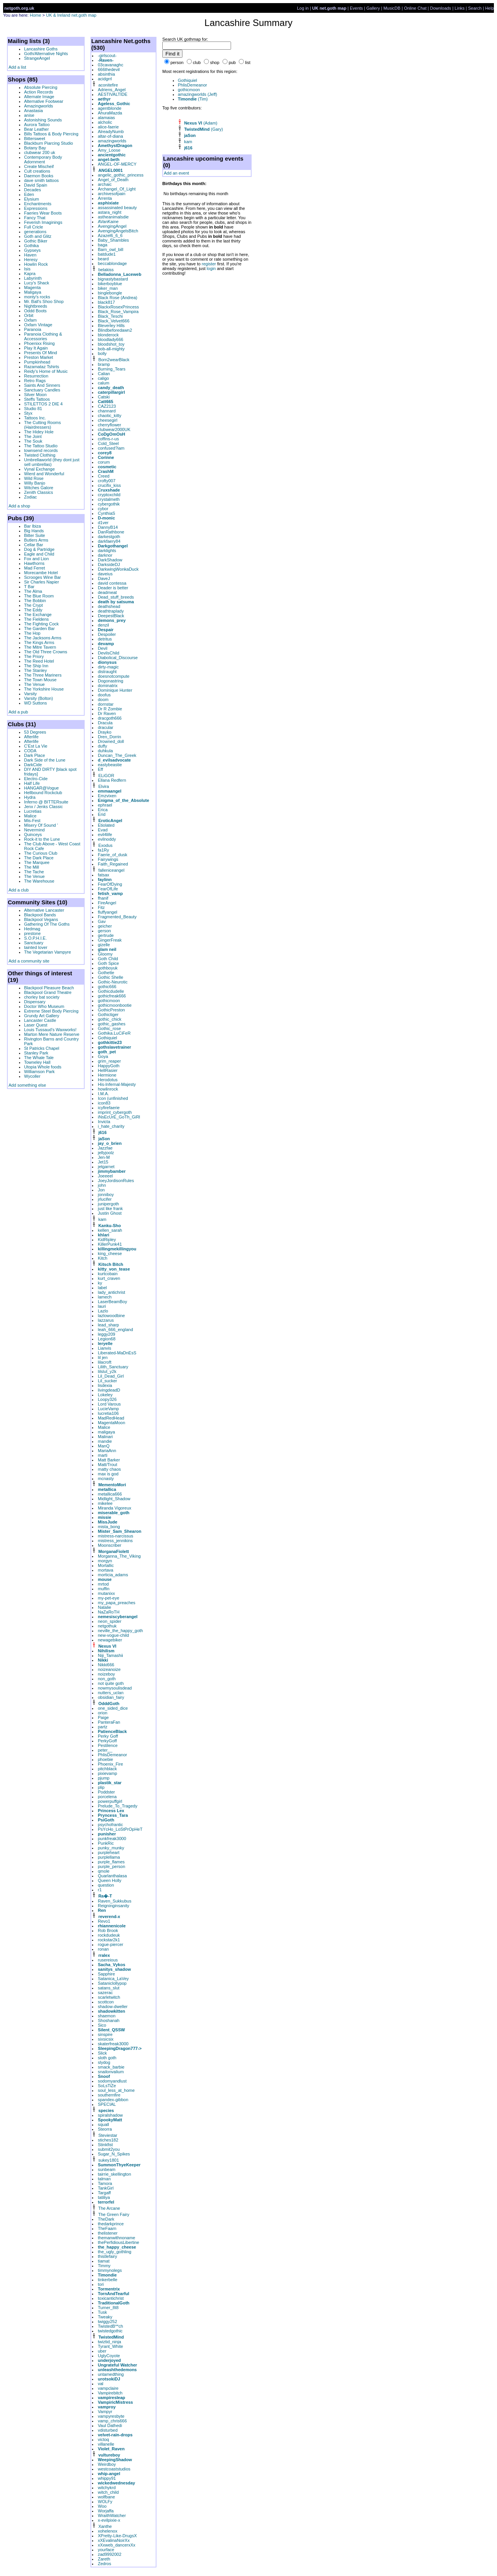 Image resolution: width=497 pixels, height=2576 pixels. What do you see at coordinates (39, 166) in the screenshot?
I see `Create Mischeif` at bounding box center [39, 166].